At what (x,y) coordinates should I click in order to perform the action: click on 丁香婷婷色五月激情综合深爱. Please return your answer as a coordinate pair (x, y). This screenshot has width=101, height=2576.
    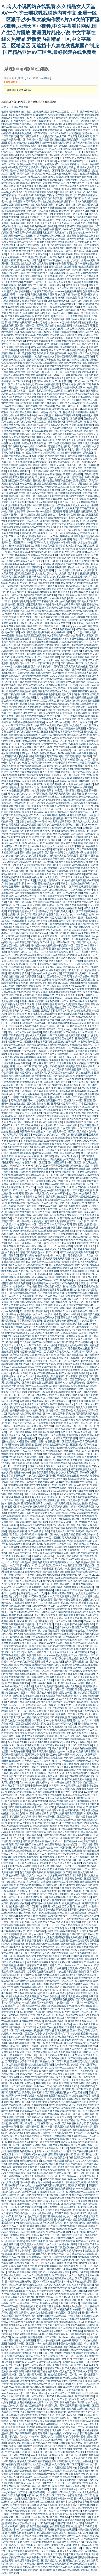
    Looking at the image, I should click on (48, 403).